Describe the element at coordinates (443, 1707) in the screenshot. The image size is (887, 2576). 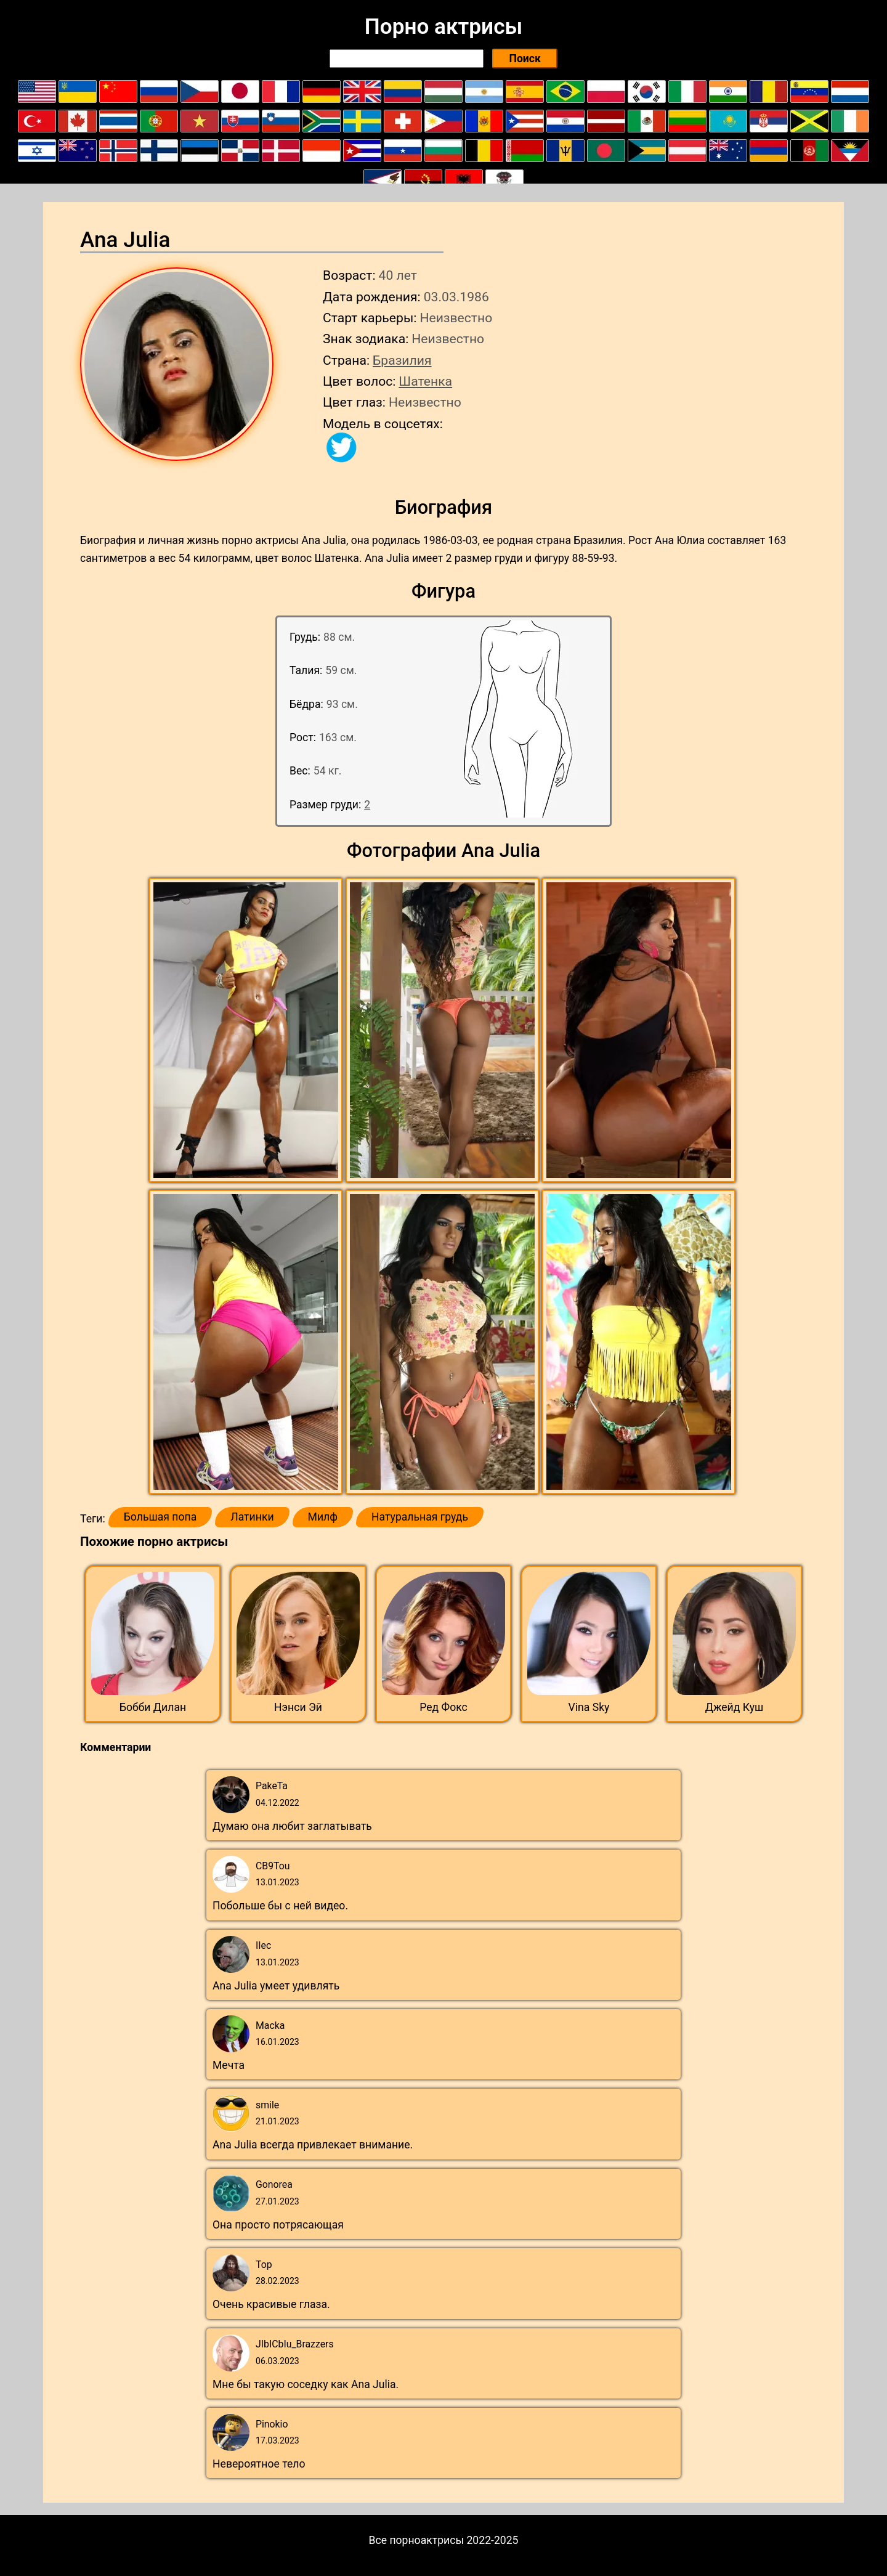
I see `Ред Фокс` at that location.